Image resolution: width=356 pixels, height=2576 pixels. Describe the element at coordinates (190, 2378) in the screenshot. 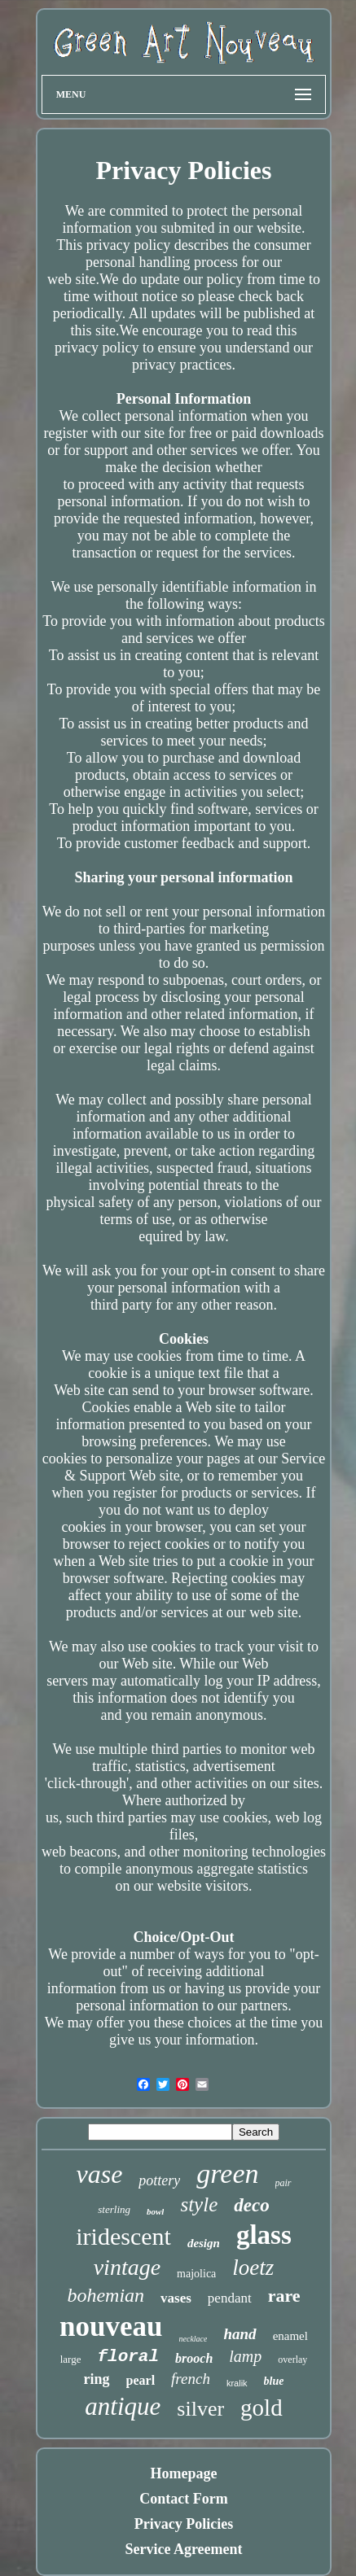

I see `french` at that location.